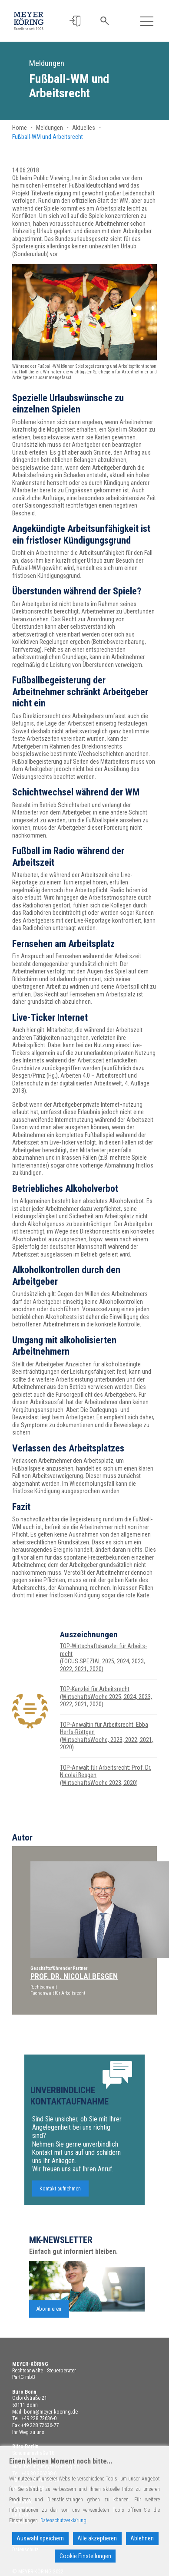  Describe the element at coordinates (146, 21) in the screenshot. I see `[Toggle navigation]` at that location.